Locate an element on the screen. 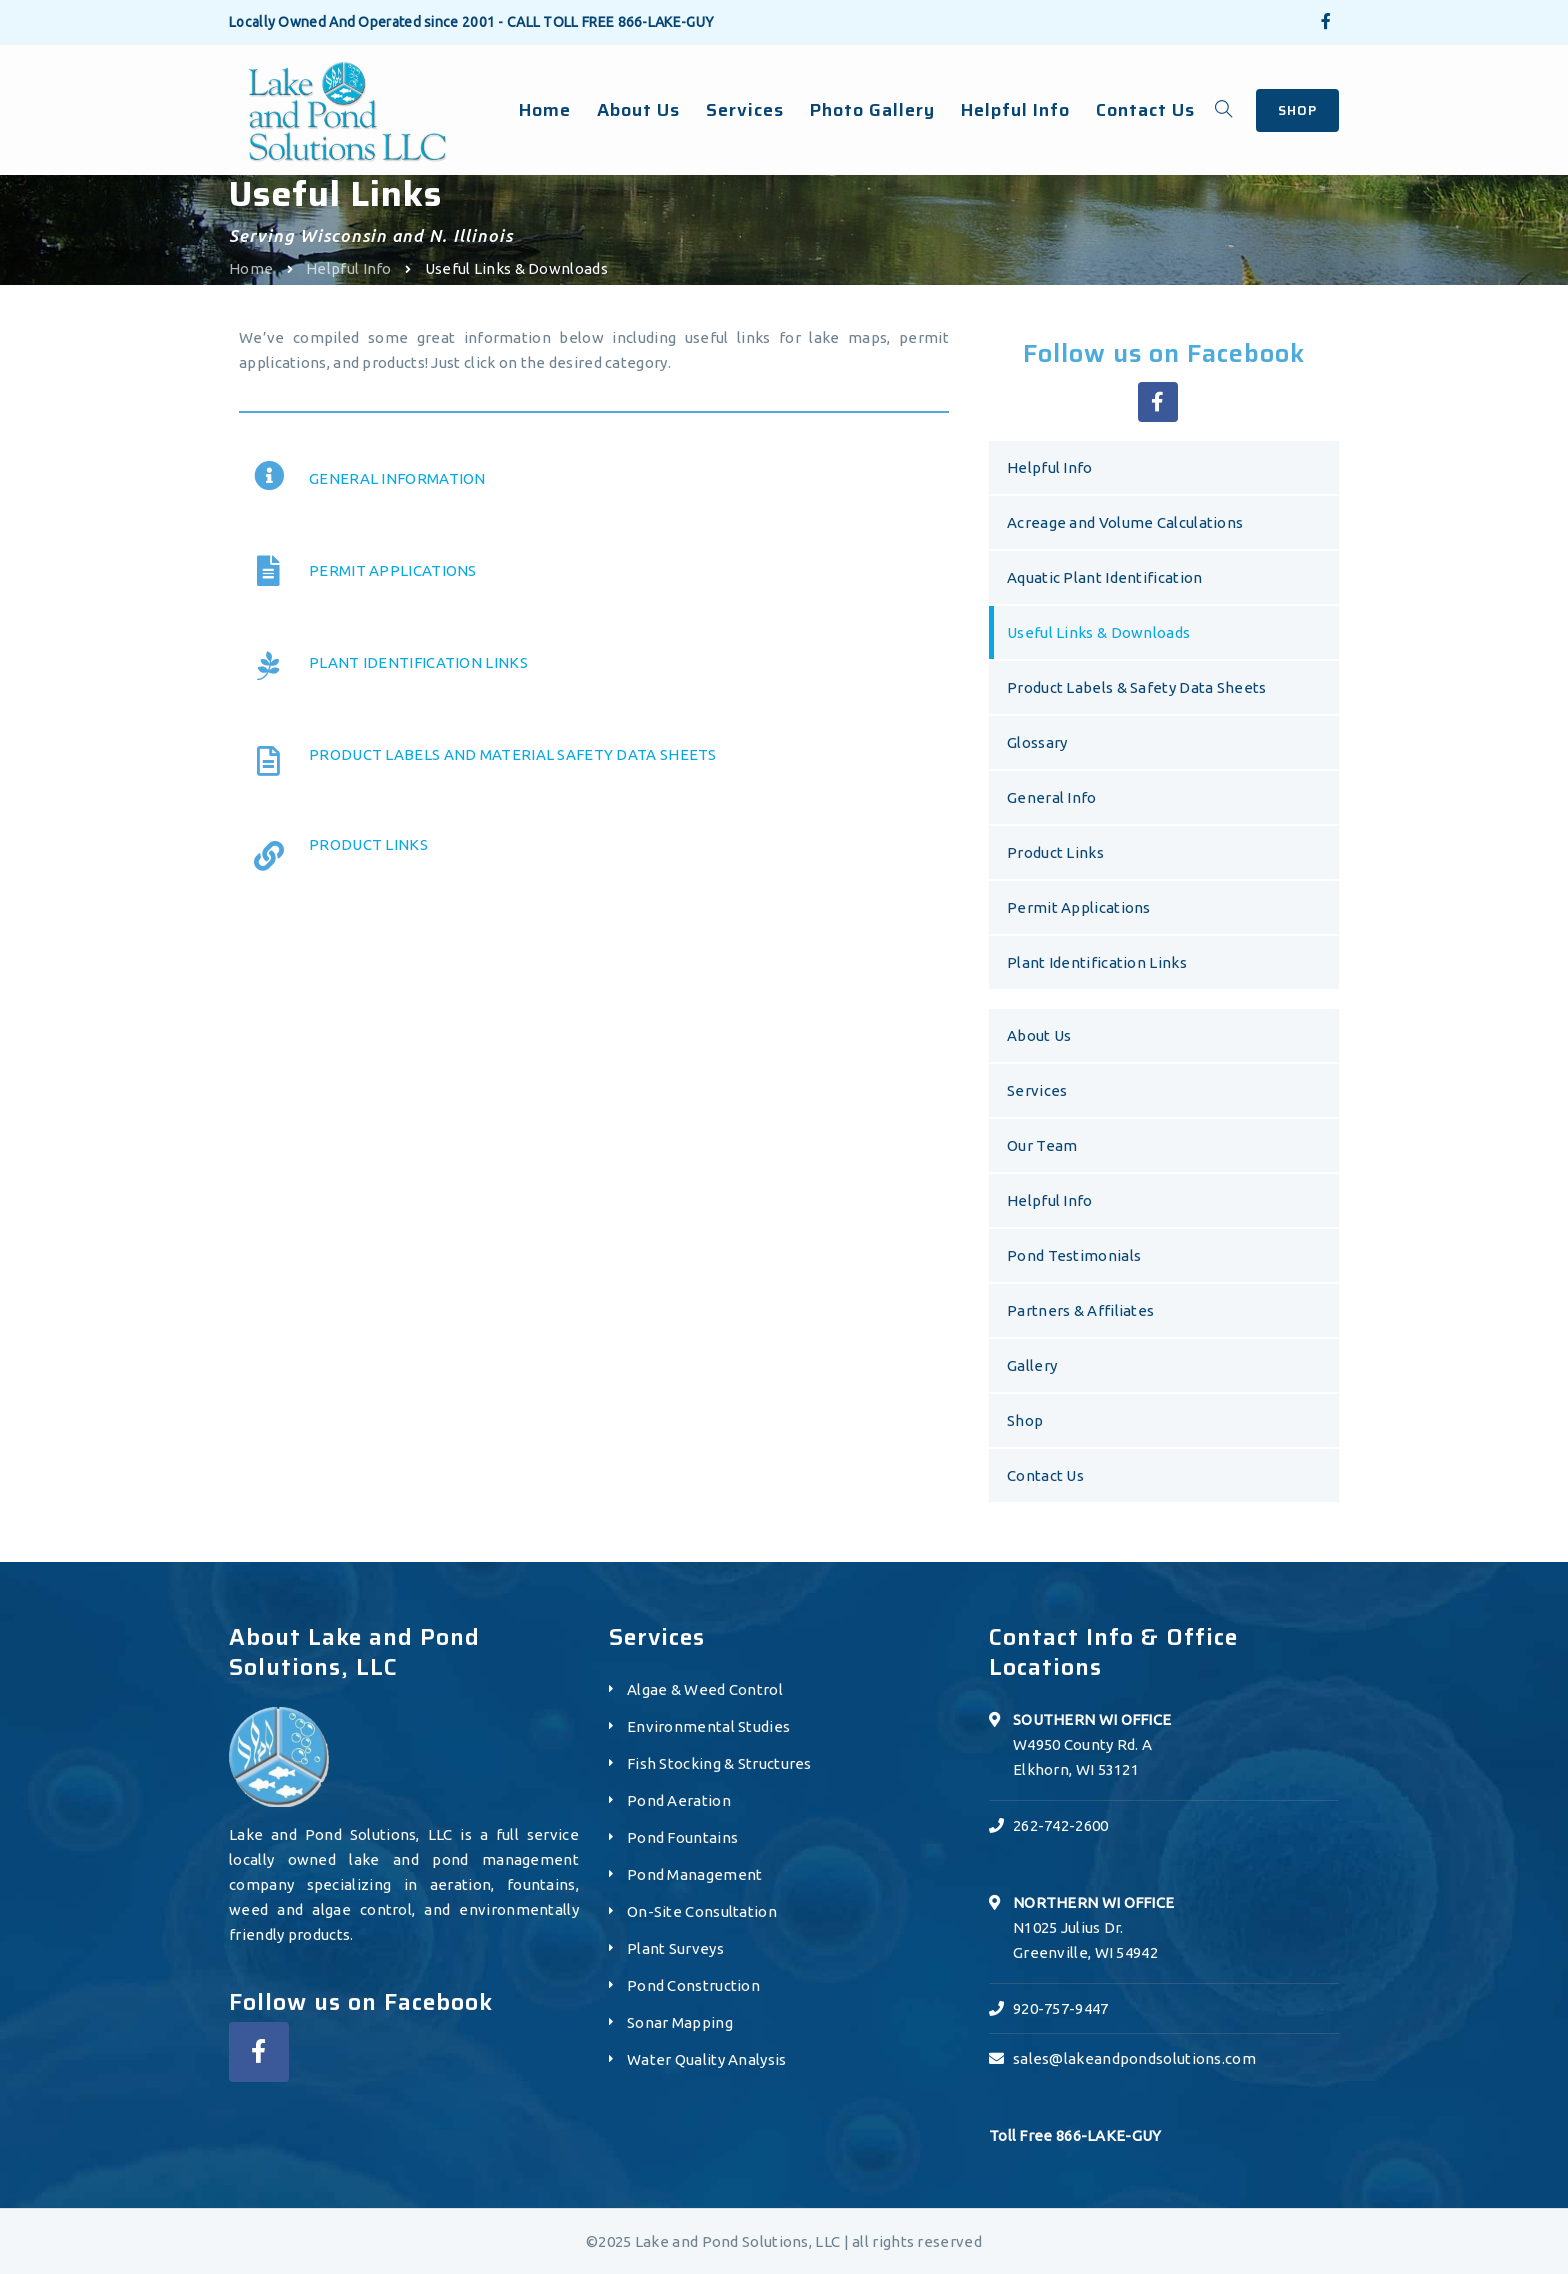  Acreage and Volume Calculations is located at coordinates (1125, 522).